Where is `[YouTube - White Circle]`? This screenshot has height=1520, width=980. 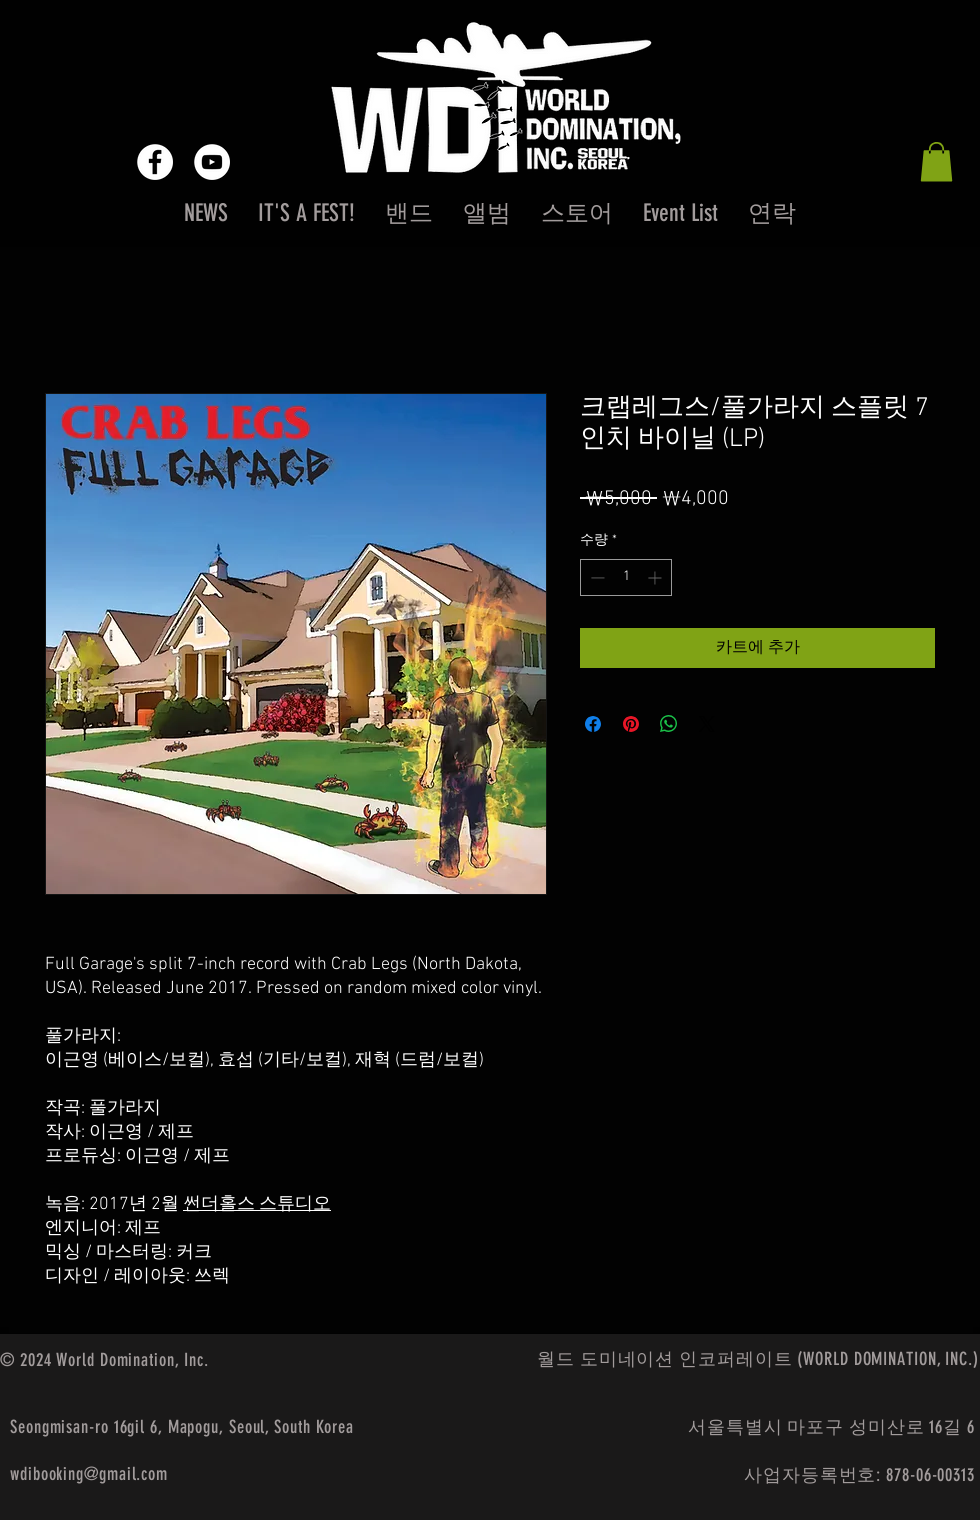
[YouTube - White Circle] is located at coordinates (212, 162).